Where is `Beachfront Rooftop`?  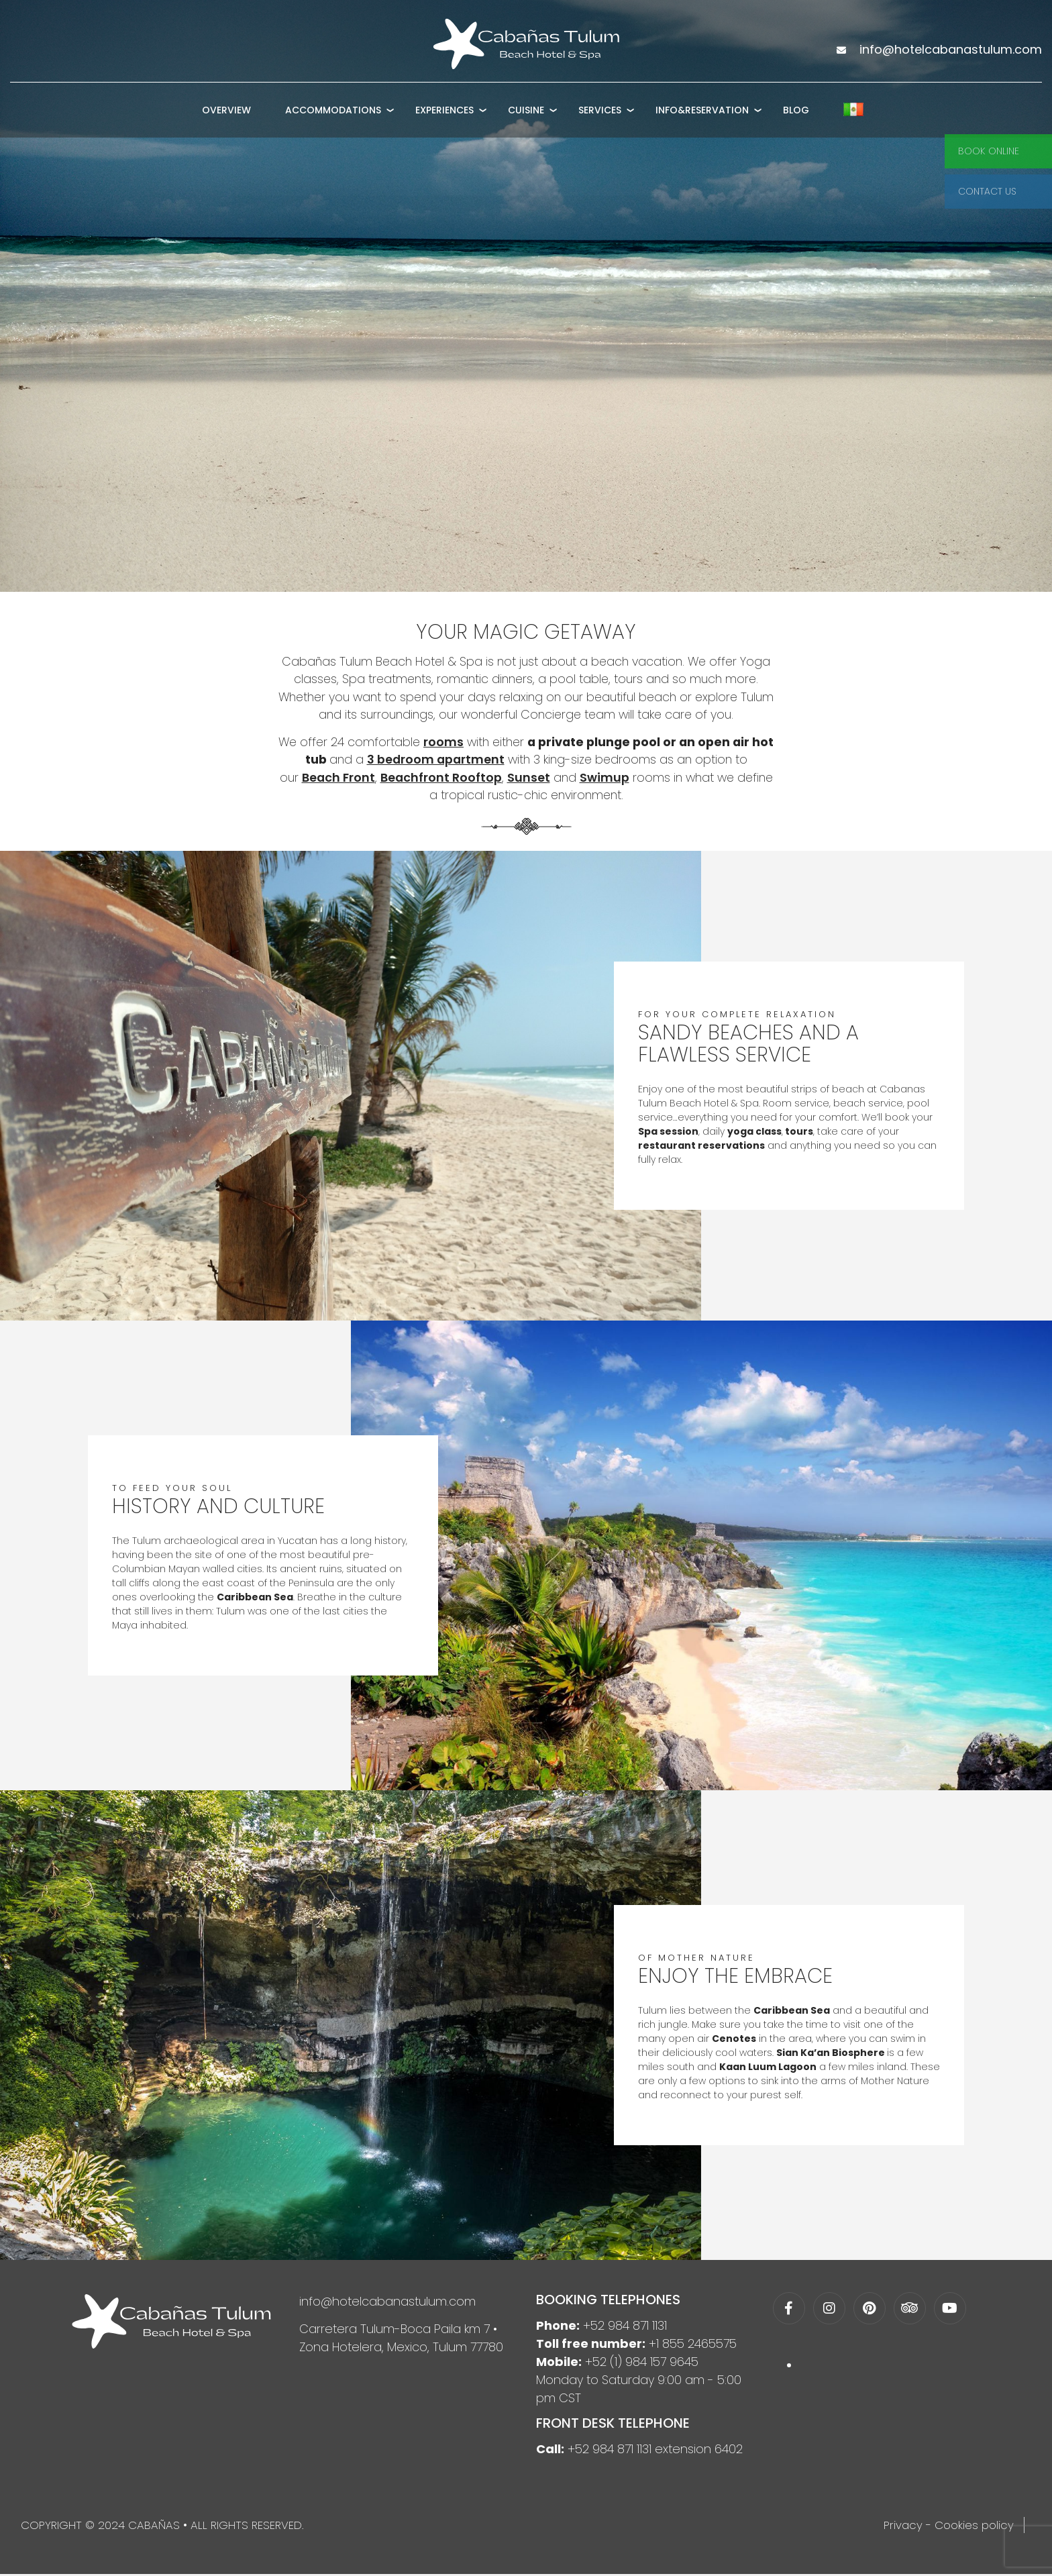
Beachfront Rooftop is located at coordinates (439, 779).